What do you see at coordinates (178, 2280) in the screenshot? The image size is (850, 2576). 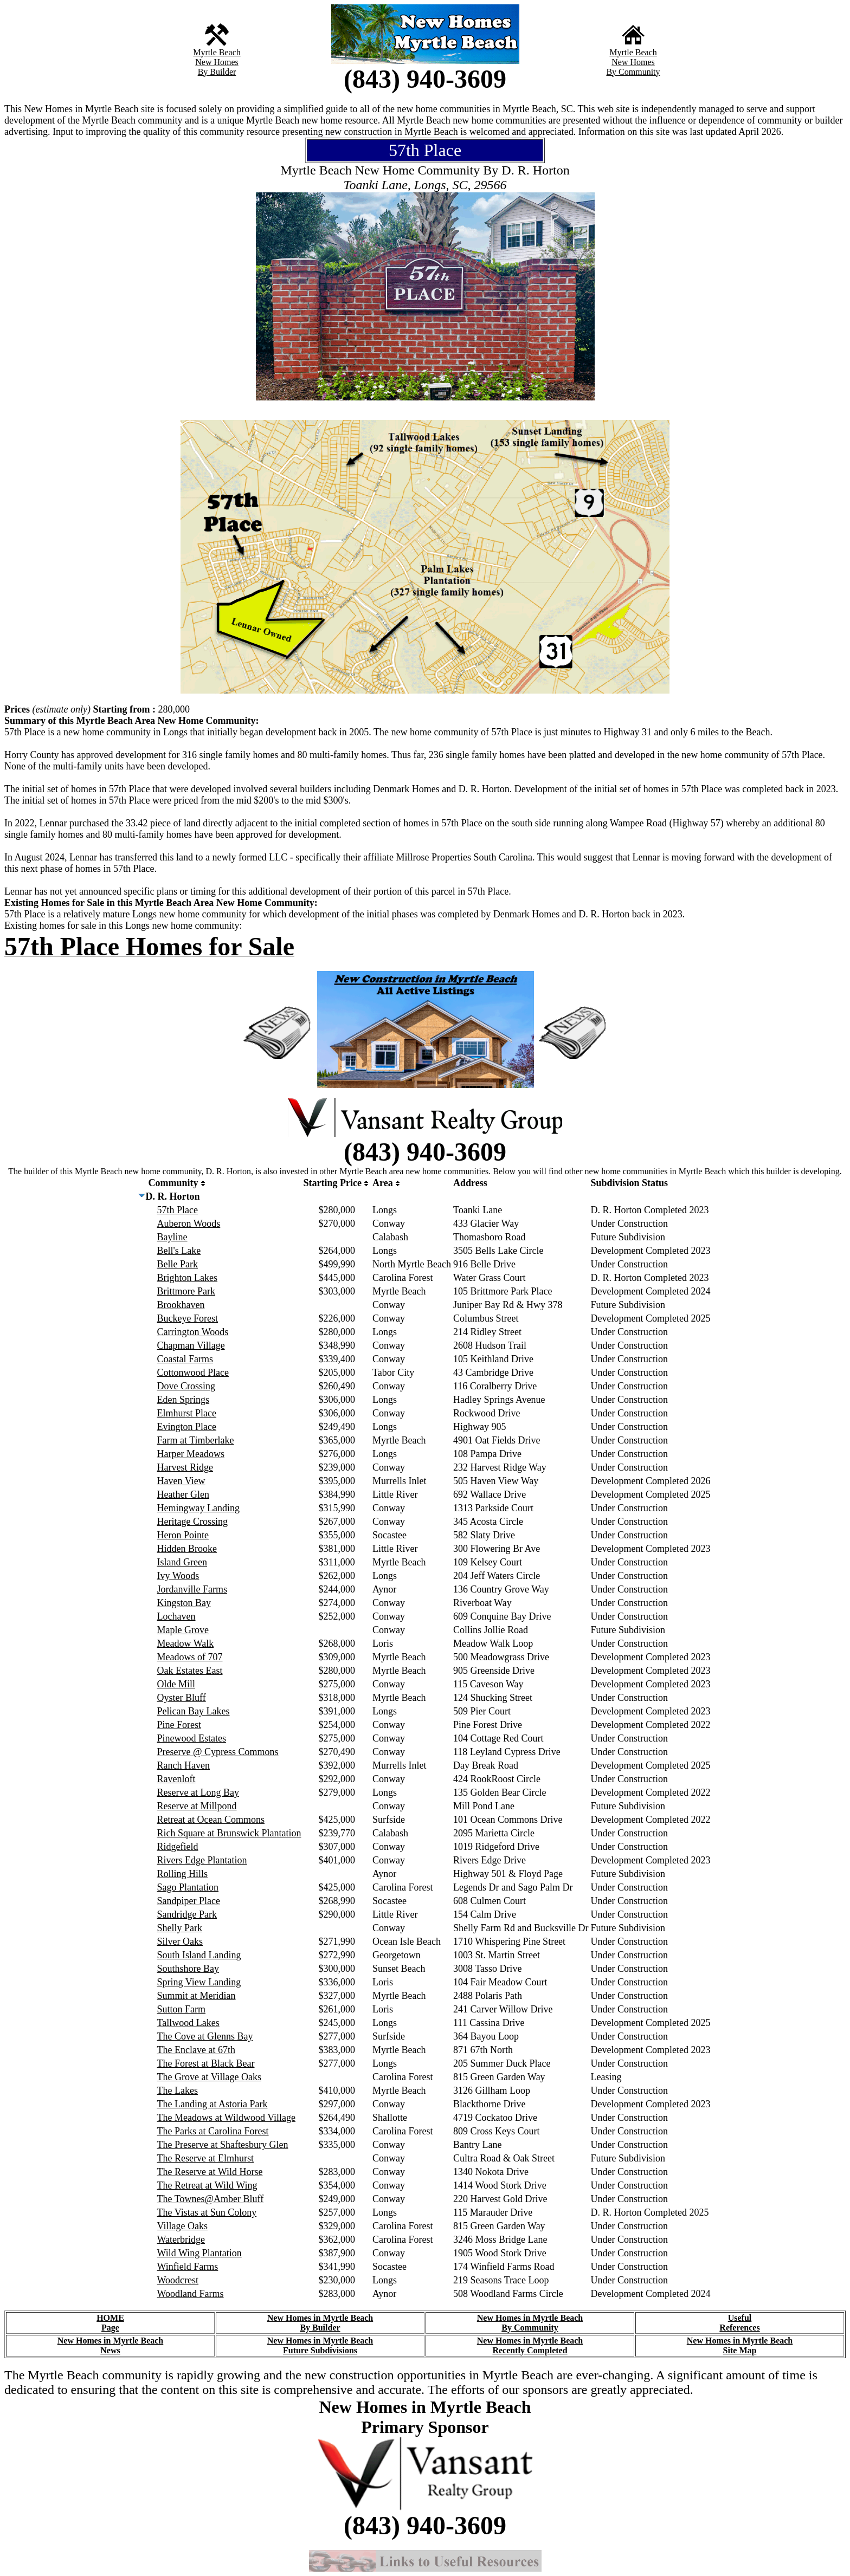 I see `Woodcrest` at bounding box center [178, 2280].